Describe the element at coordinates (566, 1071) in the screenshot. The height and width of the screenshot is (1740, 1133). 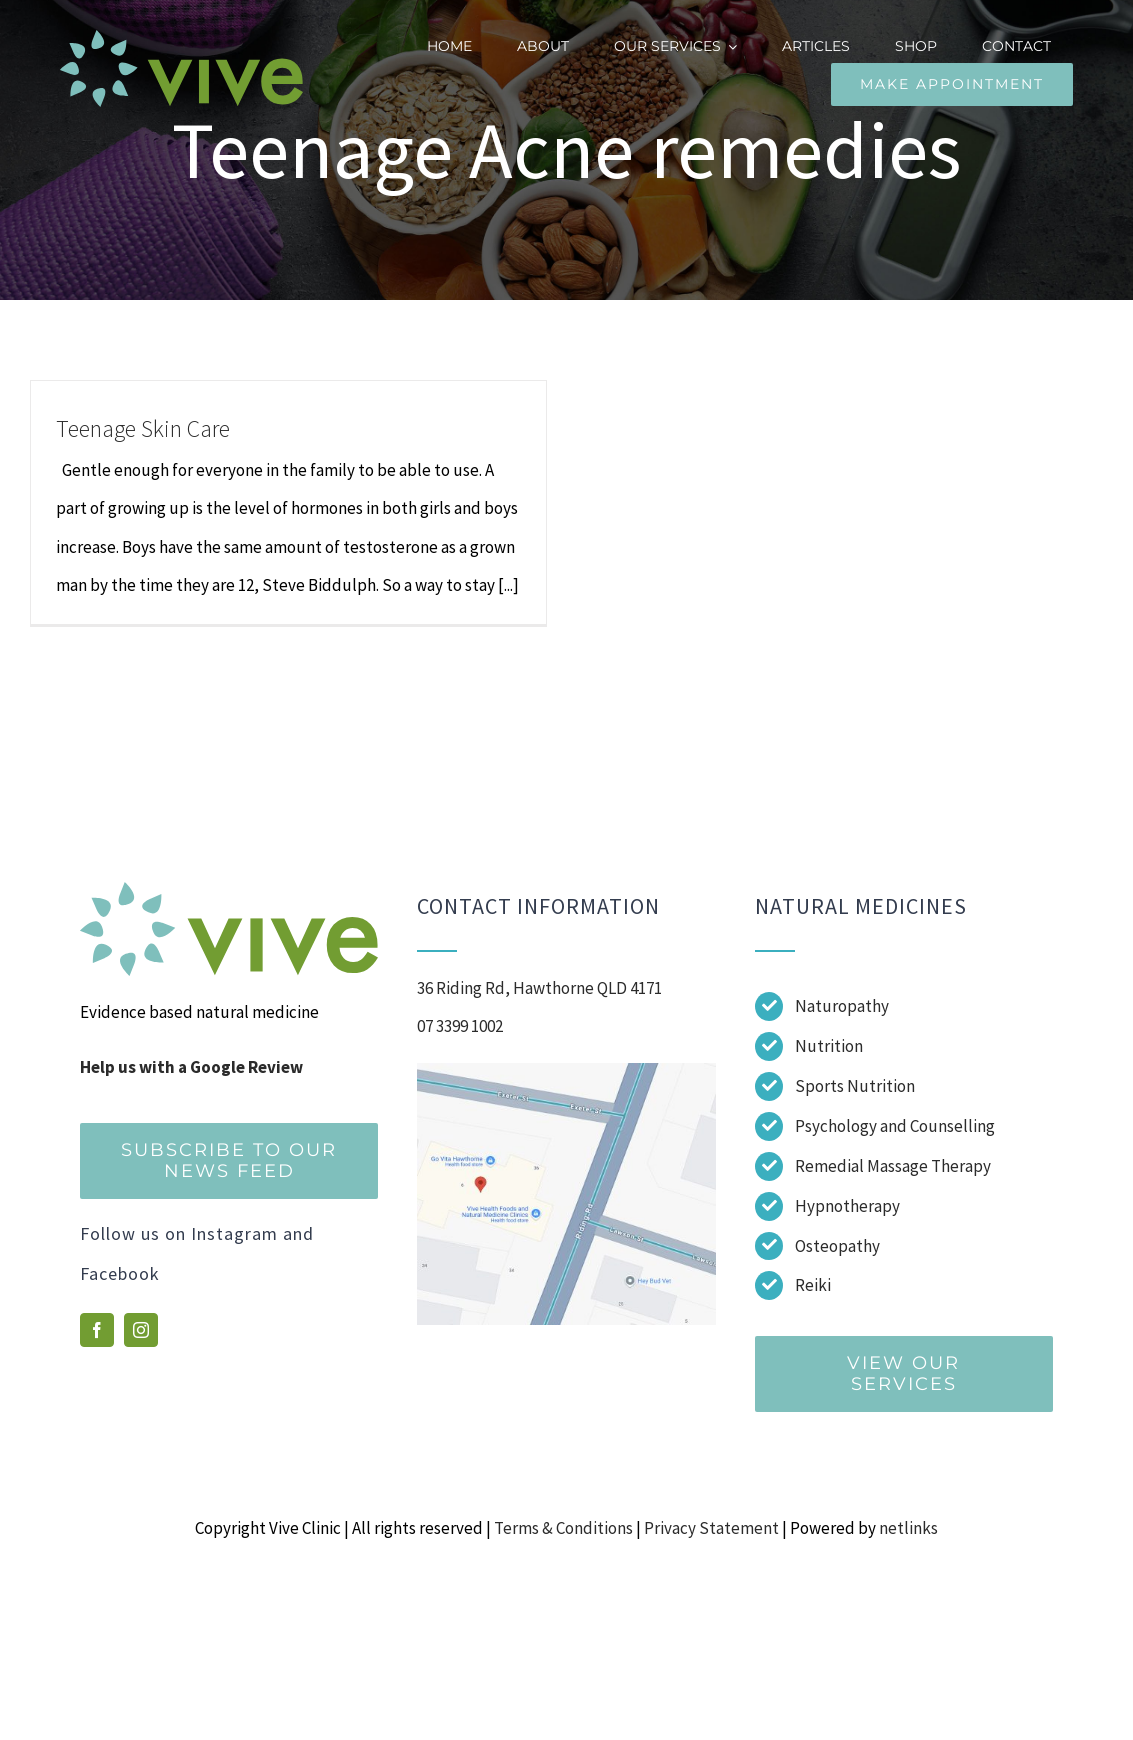
I see `[Screenshot]` at that location.